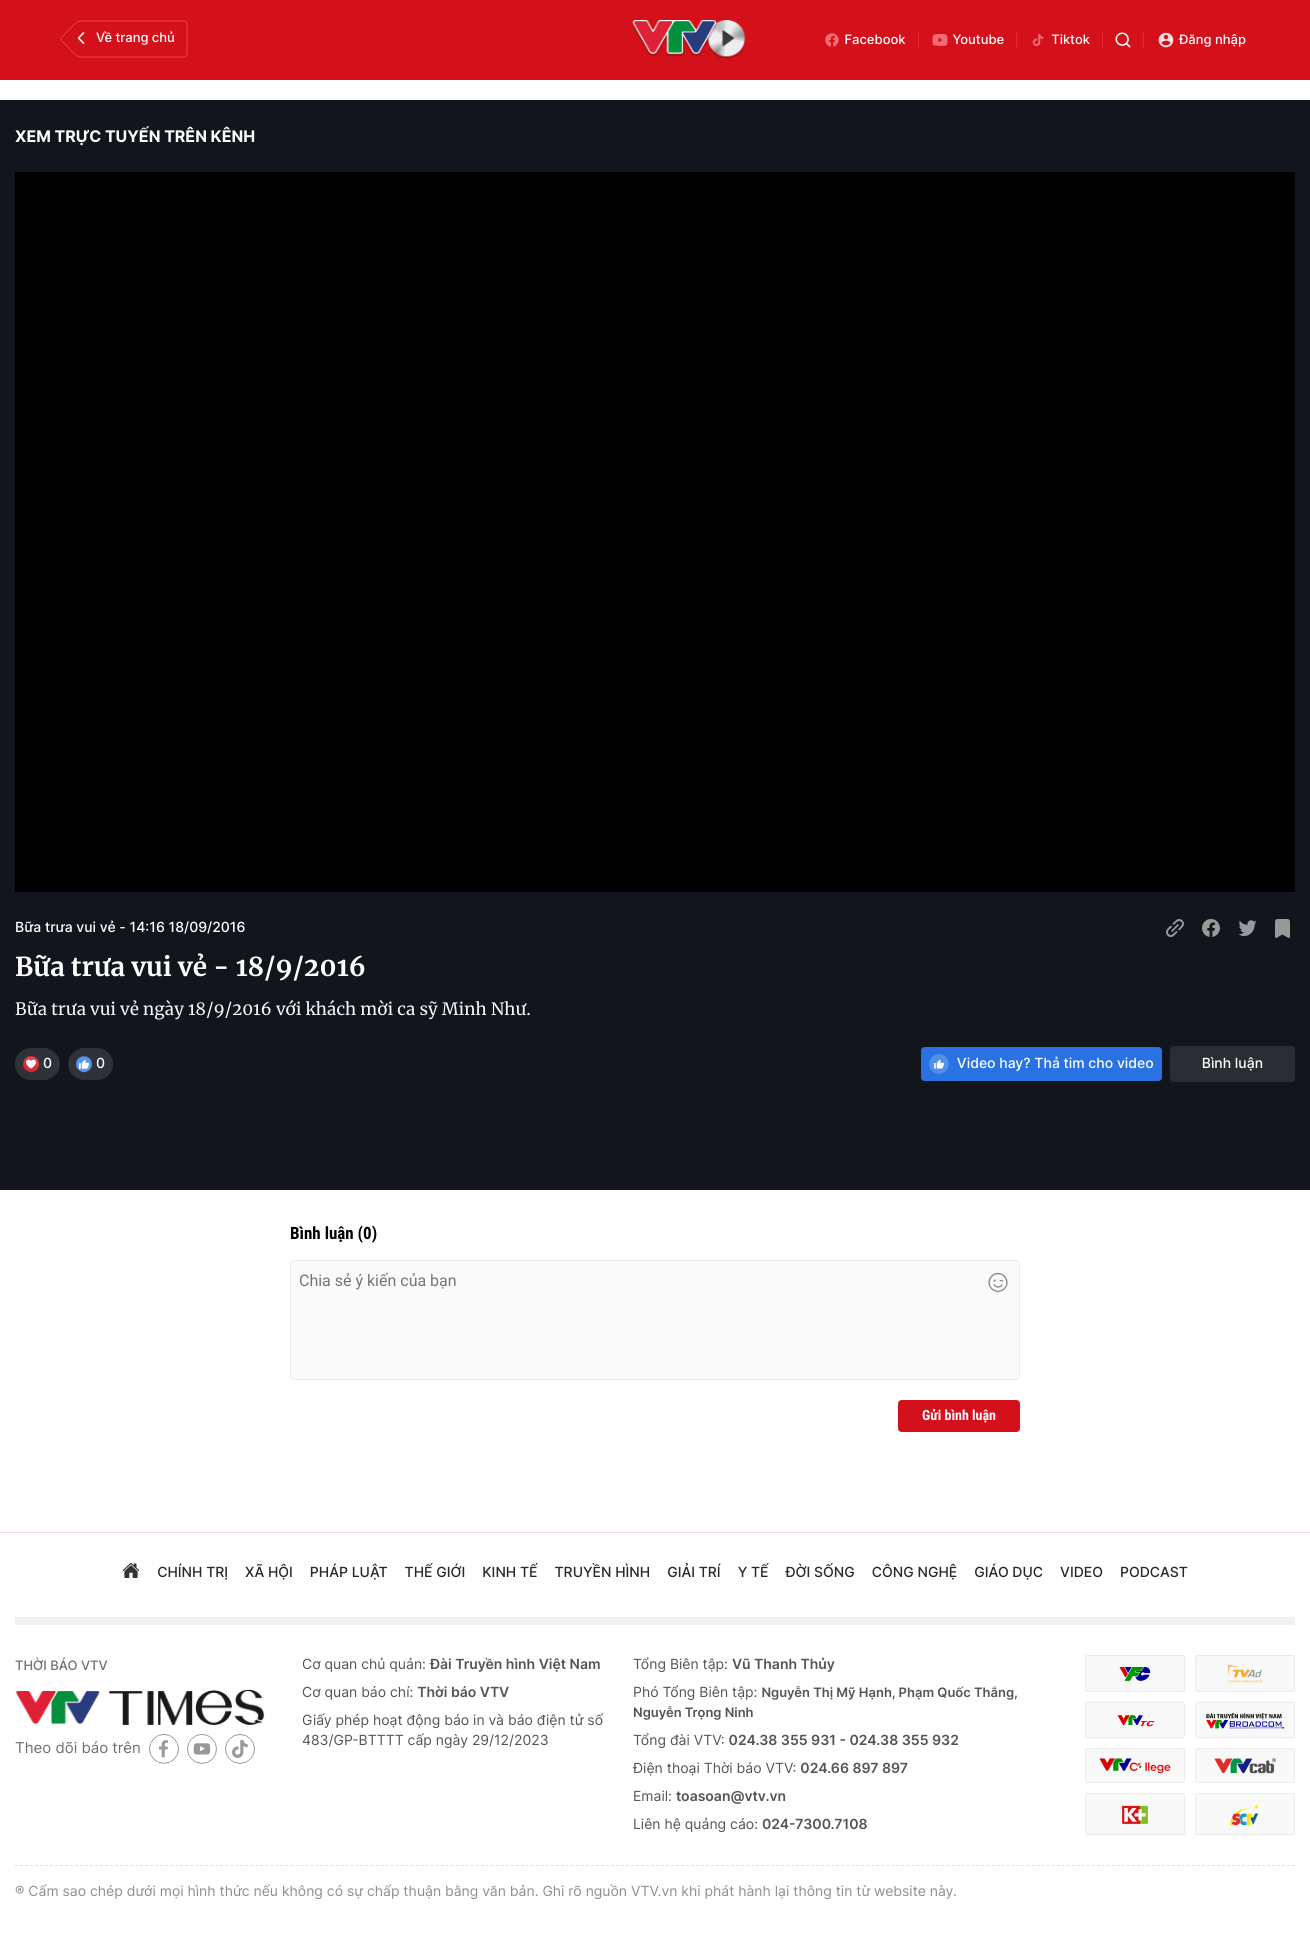  I want to click on Y tế, so click(753, 1572).